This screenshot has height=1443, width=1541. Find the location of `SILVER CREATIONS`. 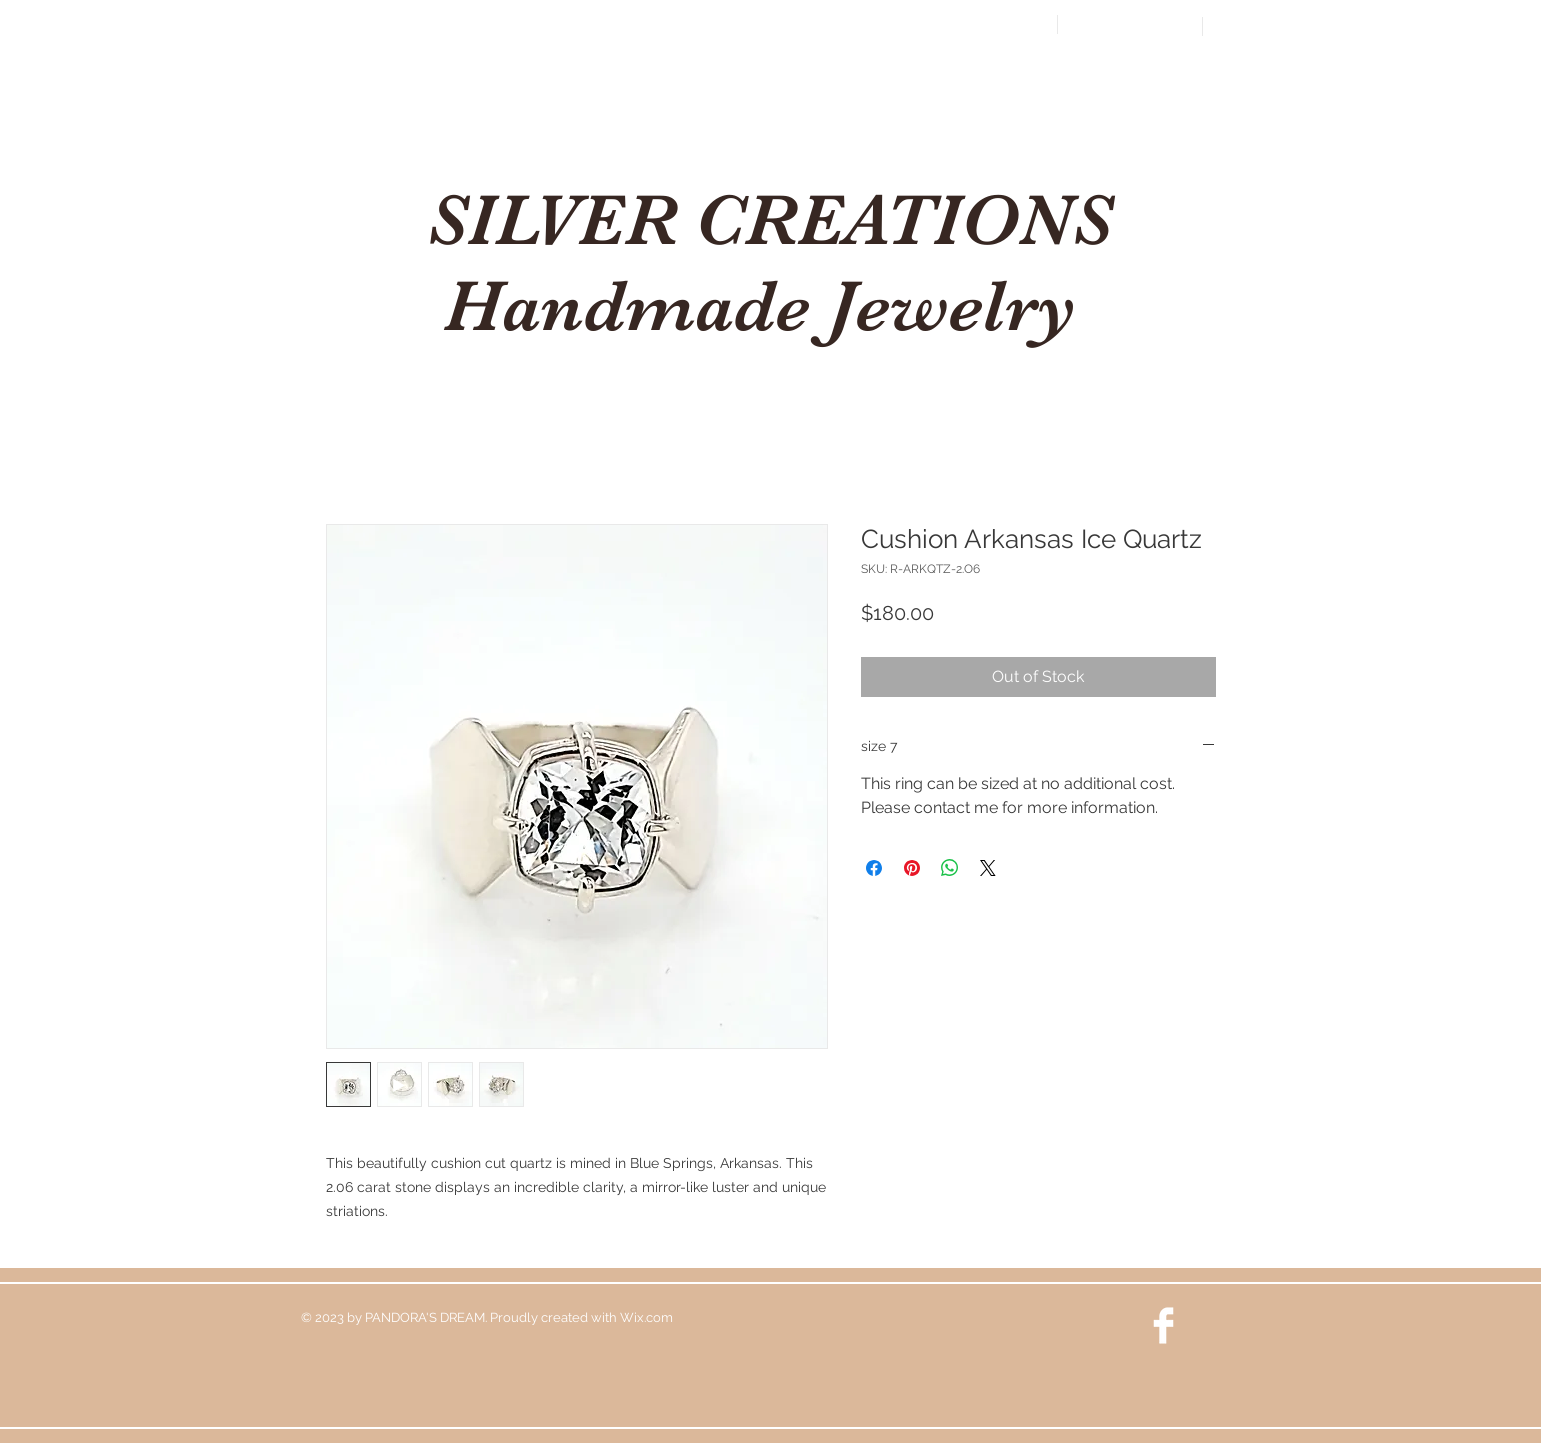

SILVER CREATIONS is located at coordinates (769, 220).